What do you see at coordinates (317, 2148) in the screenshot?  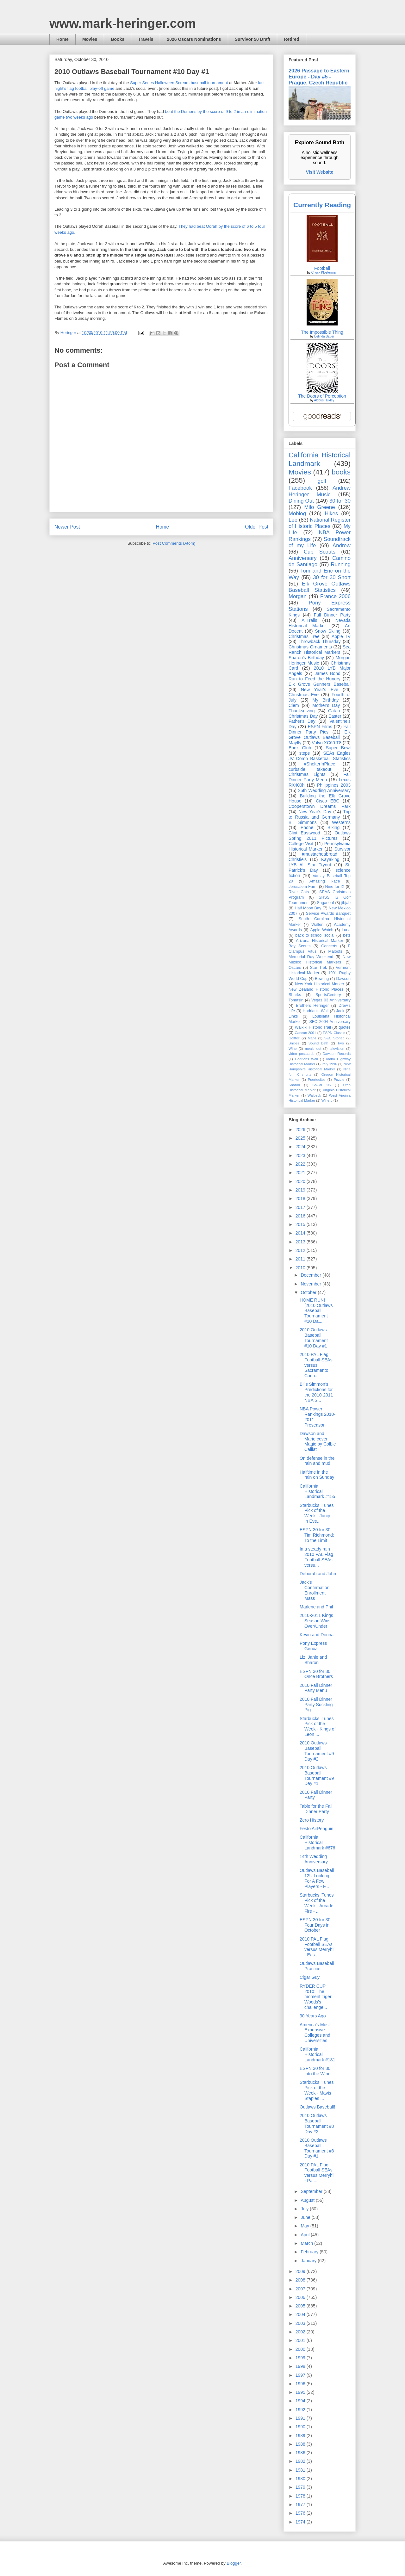 I see `2010 Outlaws Baseball Tournament #8 Day #1` at bounding box center [317, 2148].